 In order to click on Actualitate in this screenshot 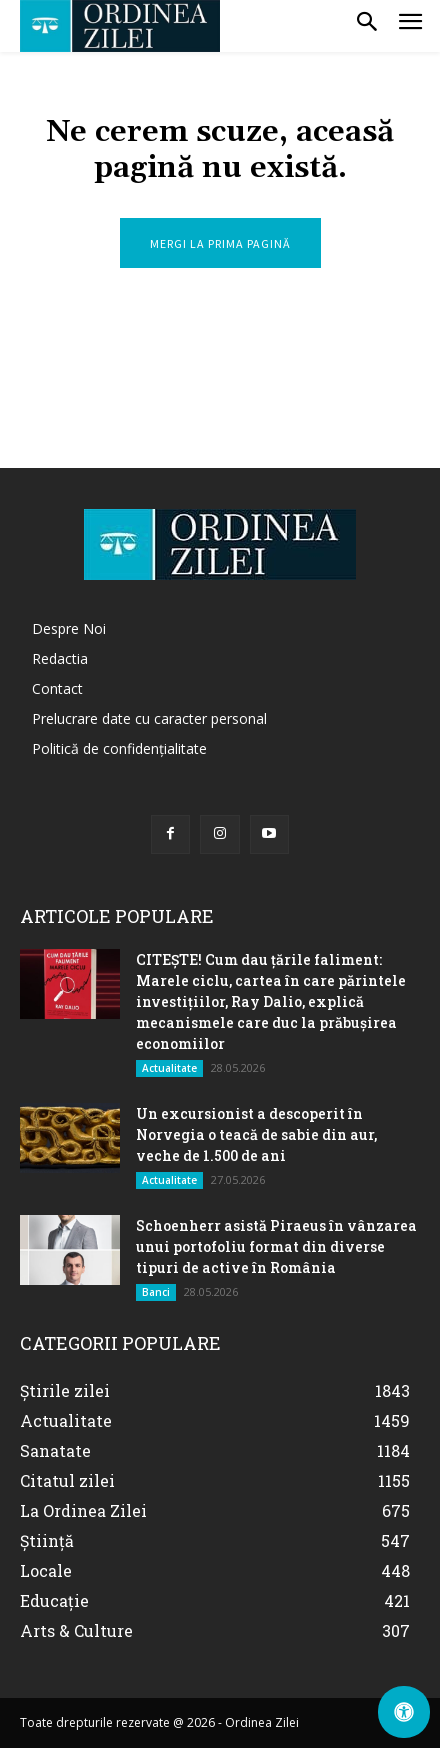, I will do `click(169, 1068)`.